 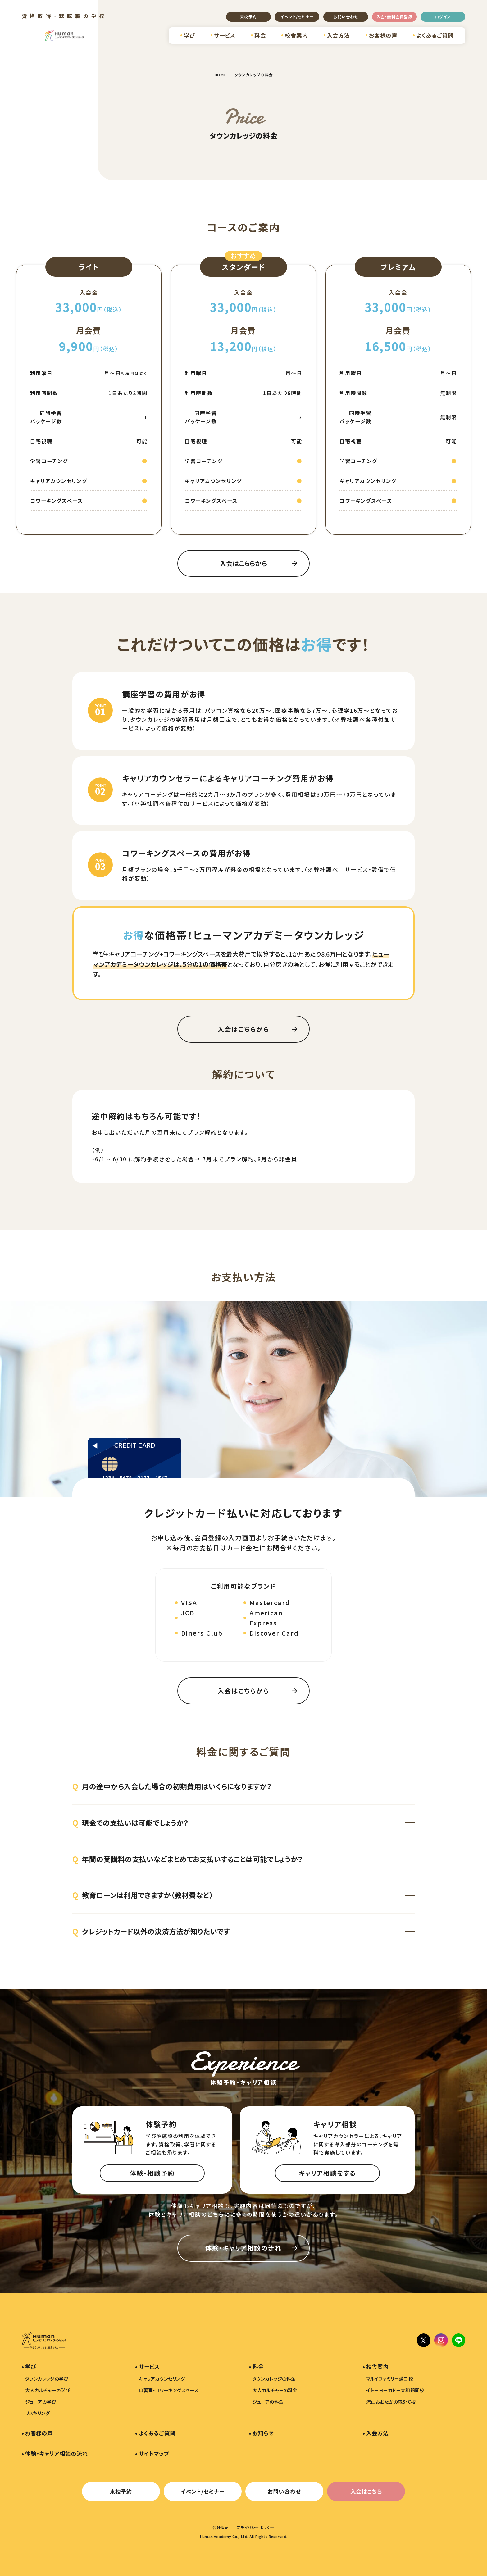 I want to click on 入会・無料会員登録, so click(x=394, y=17).